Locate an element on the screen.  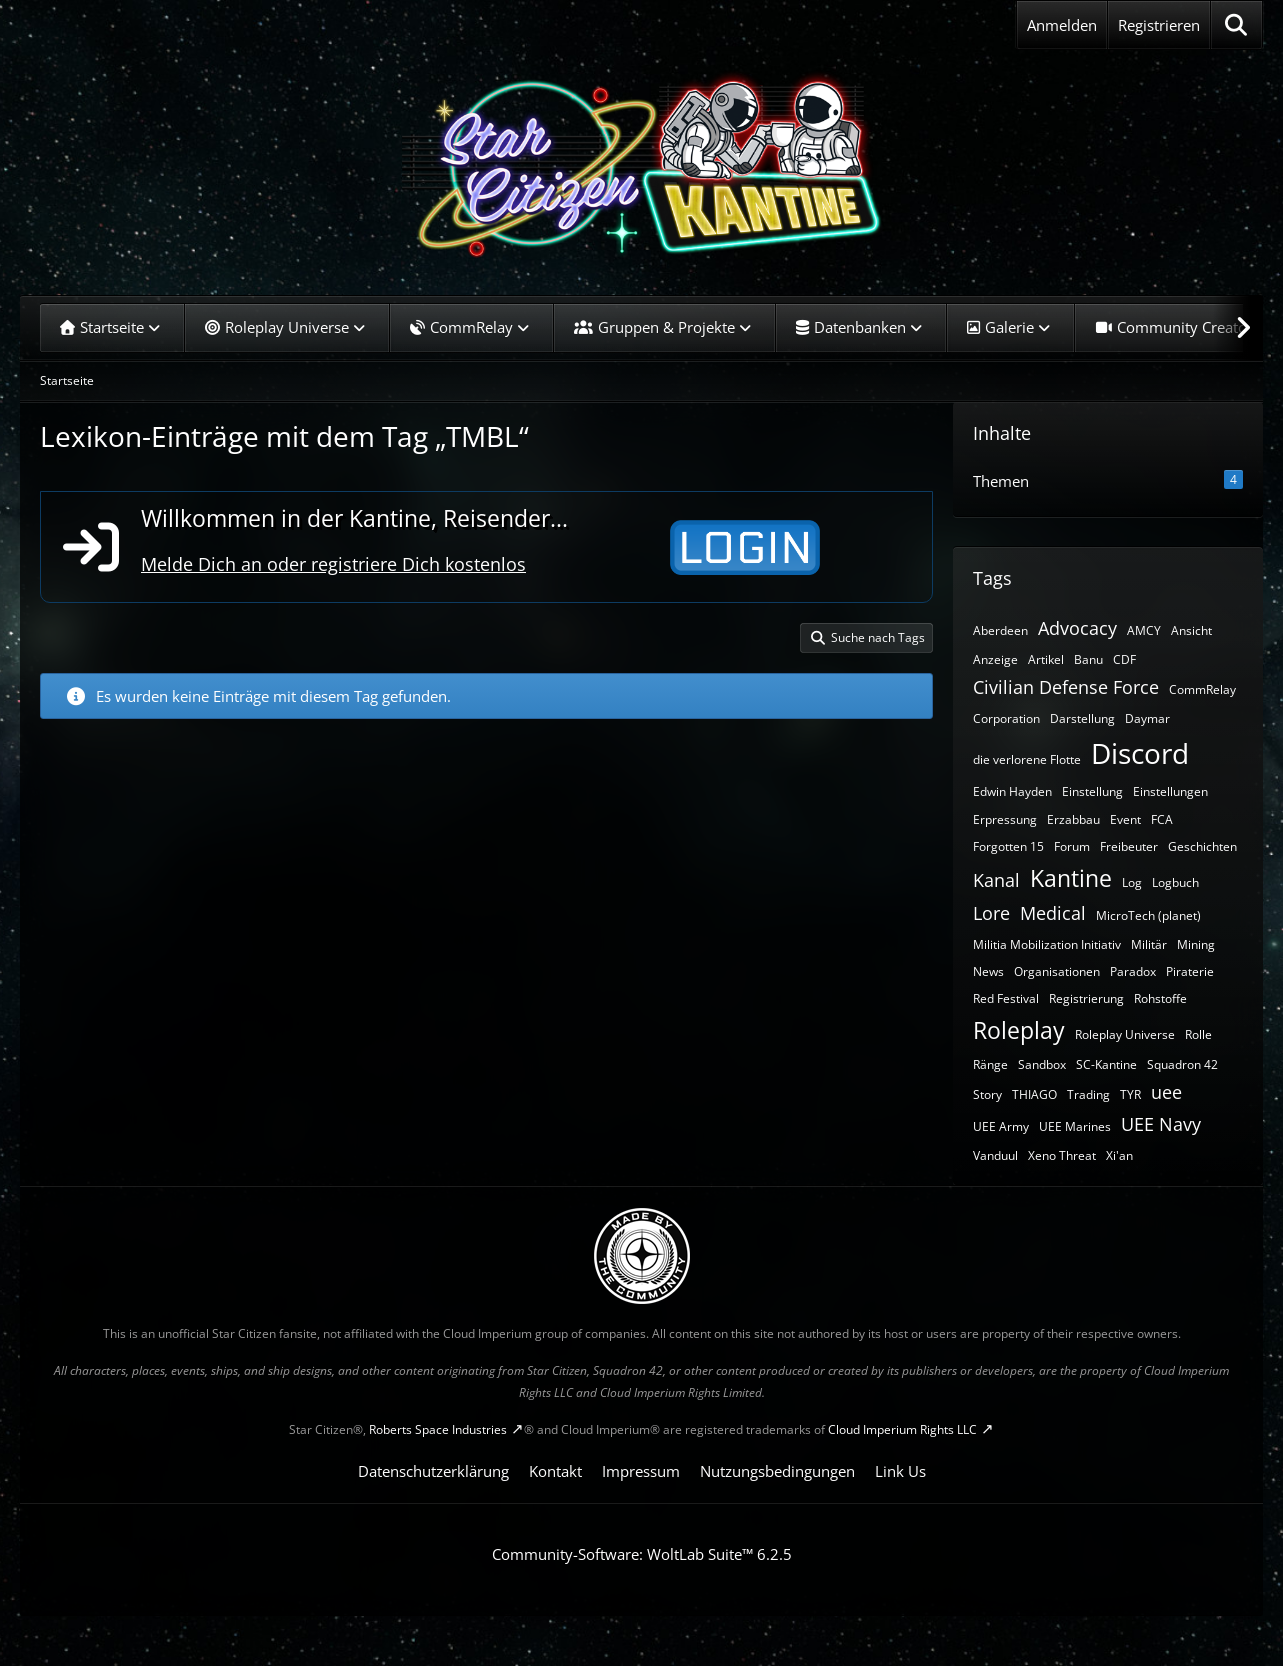
CommRelay is located at coordinates (1202, 689).